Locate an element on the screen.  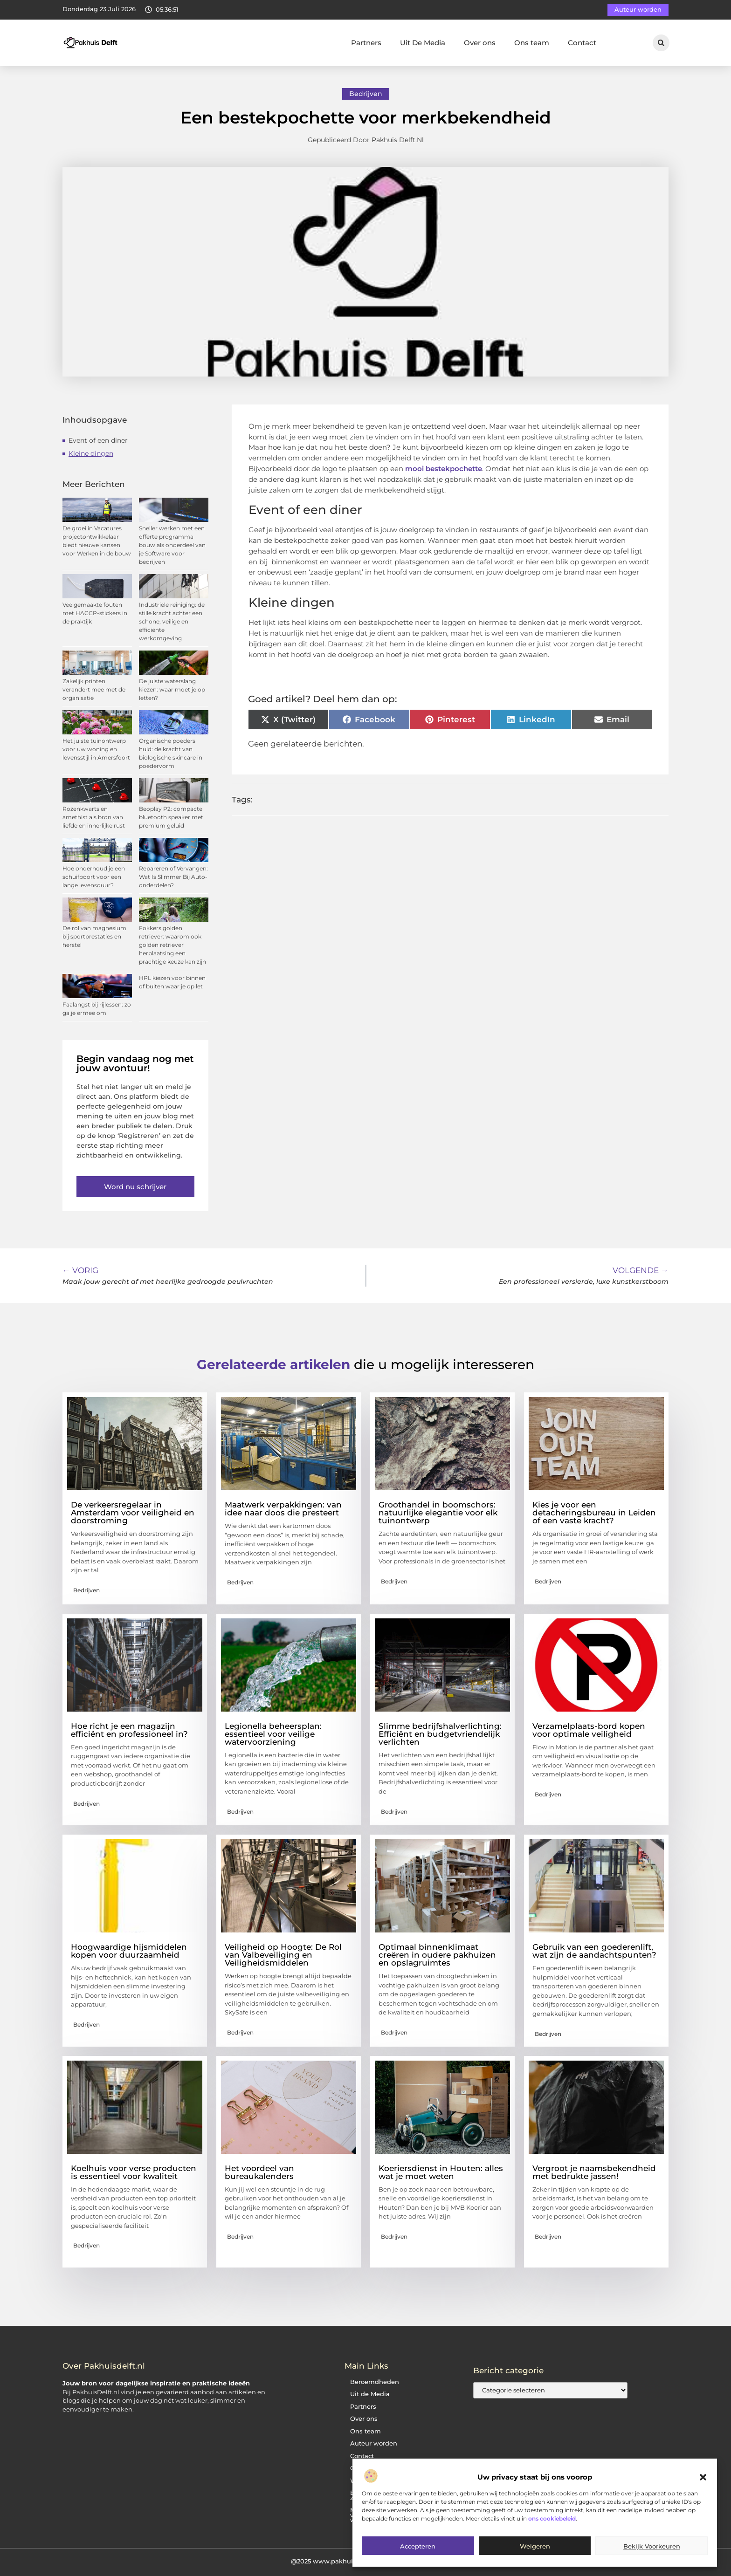
Uit De Media is located at coordinates (422, 42).